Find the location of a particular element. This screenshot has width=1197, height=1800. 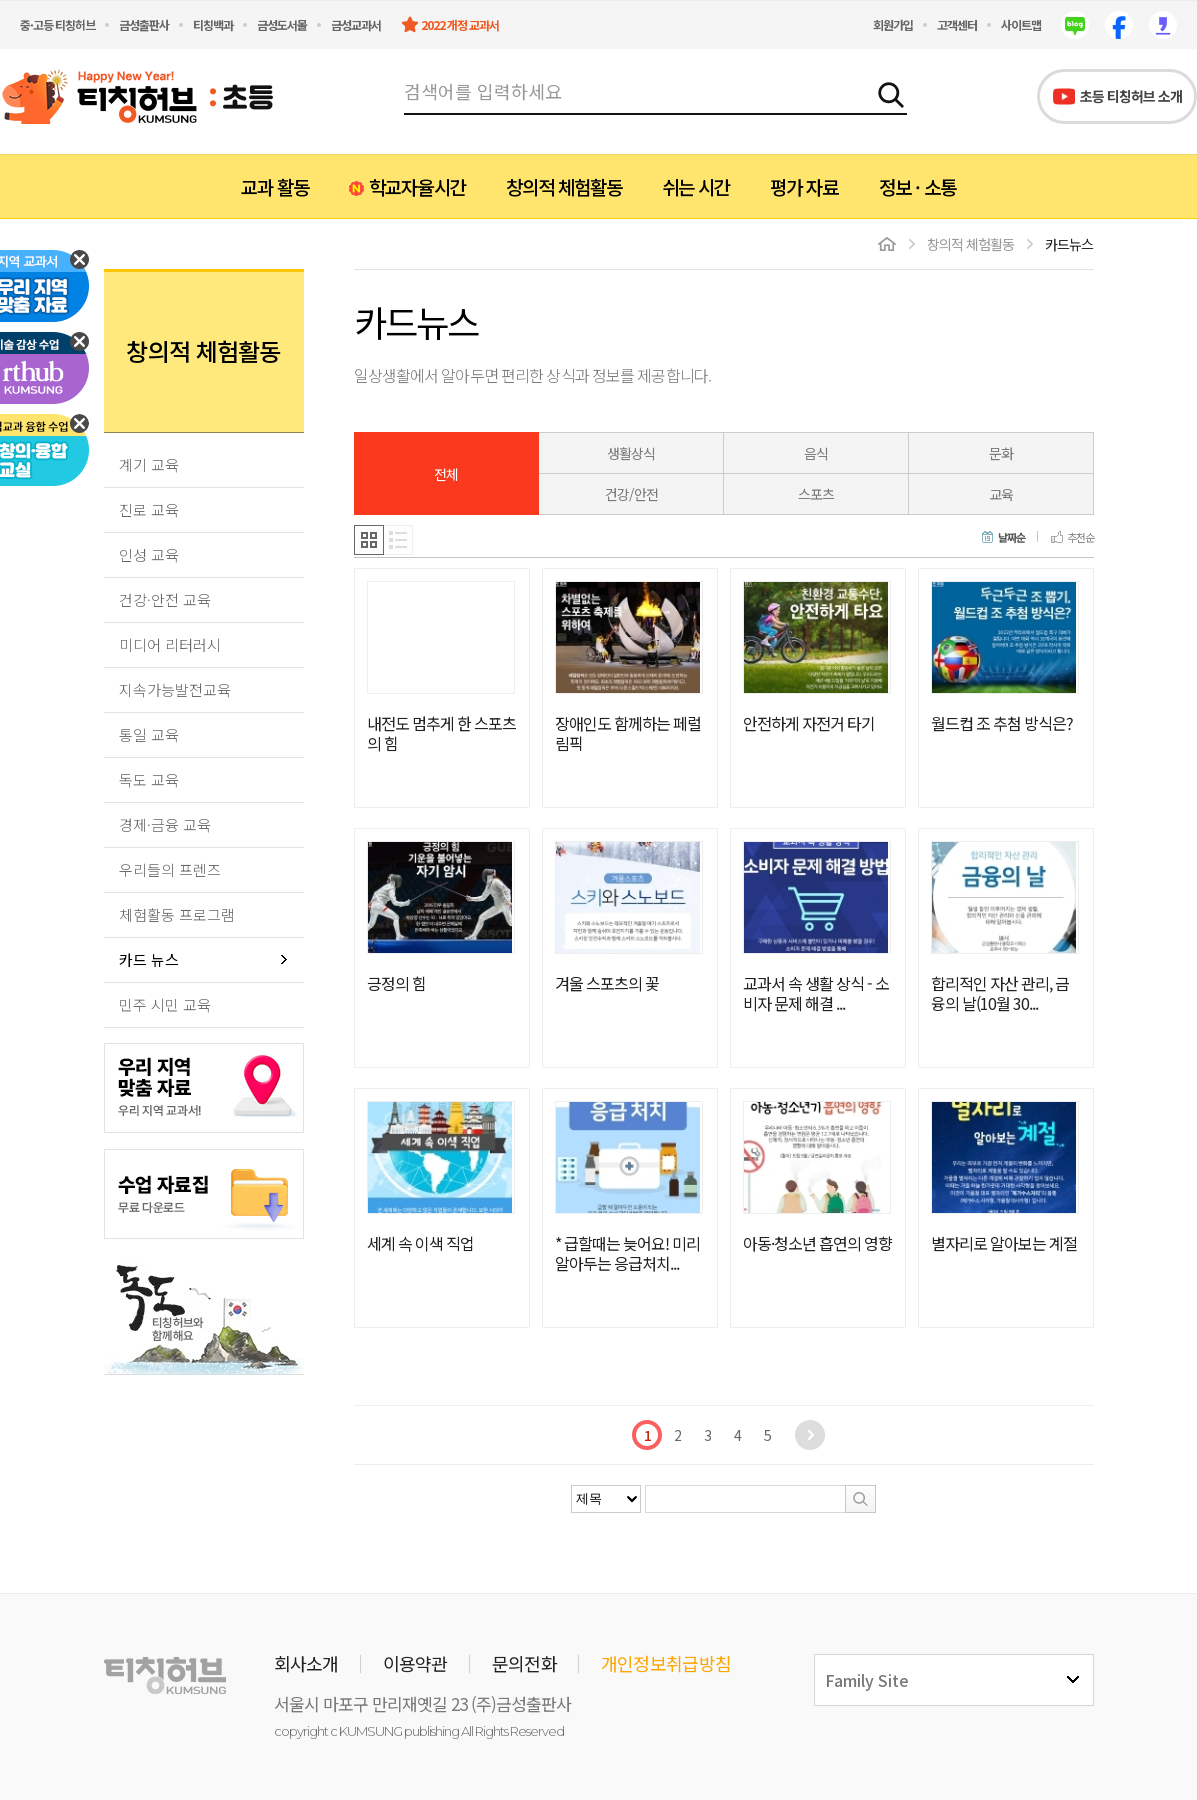

전체 is located at coordinates (446, 474).